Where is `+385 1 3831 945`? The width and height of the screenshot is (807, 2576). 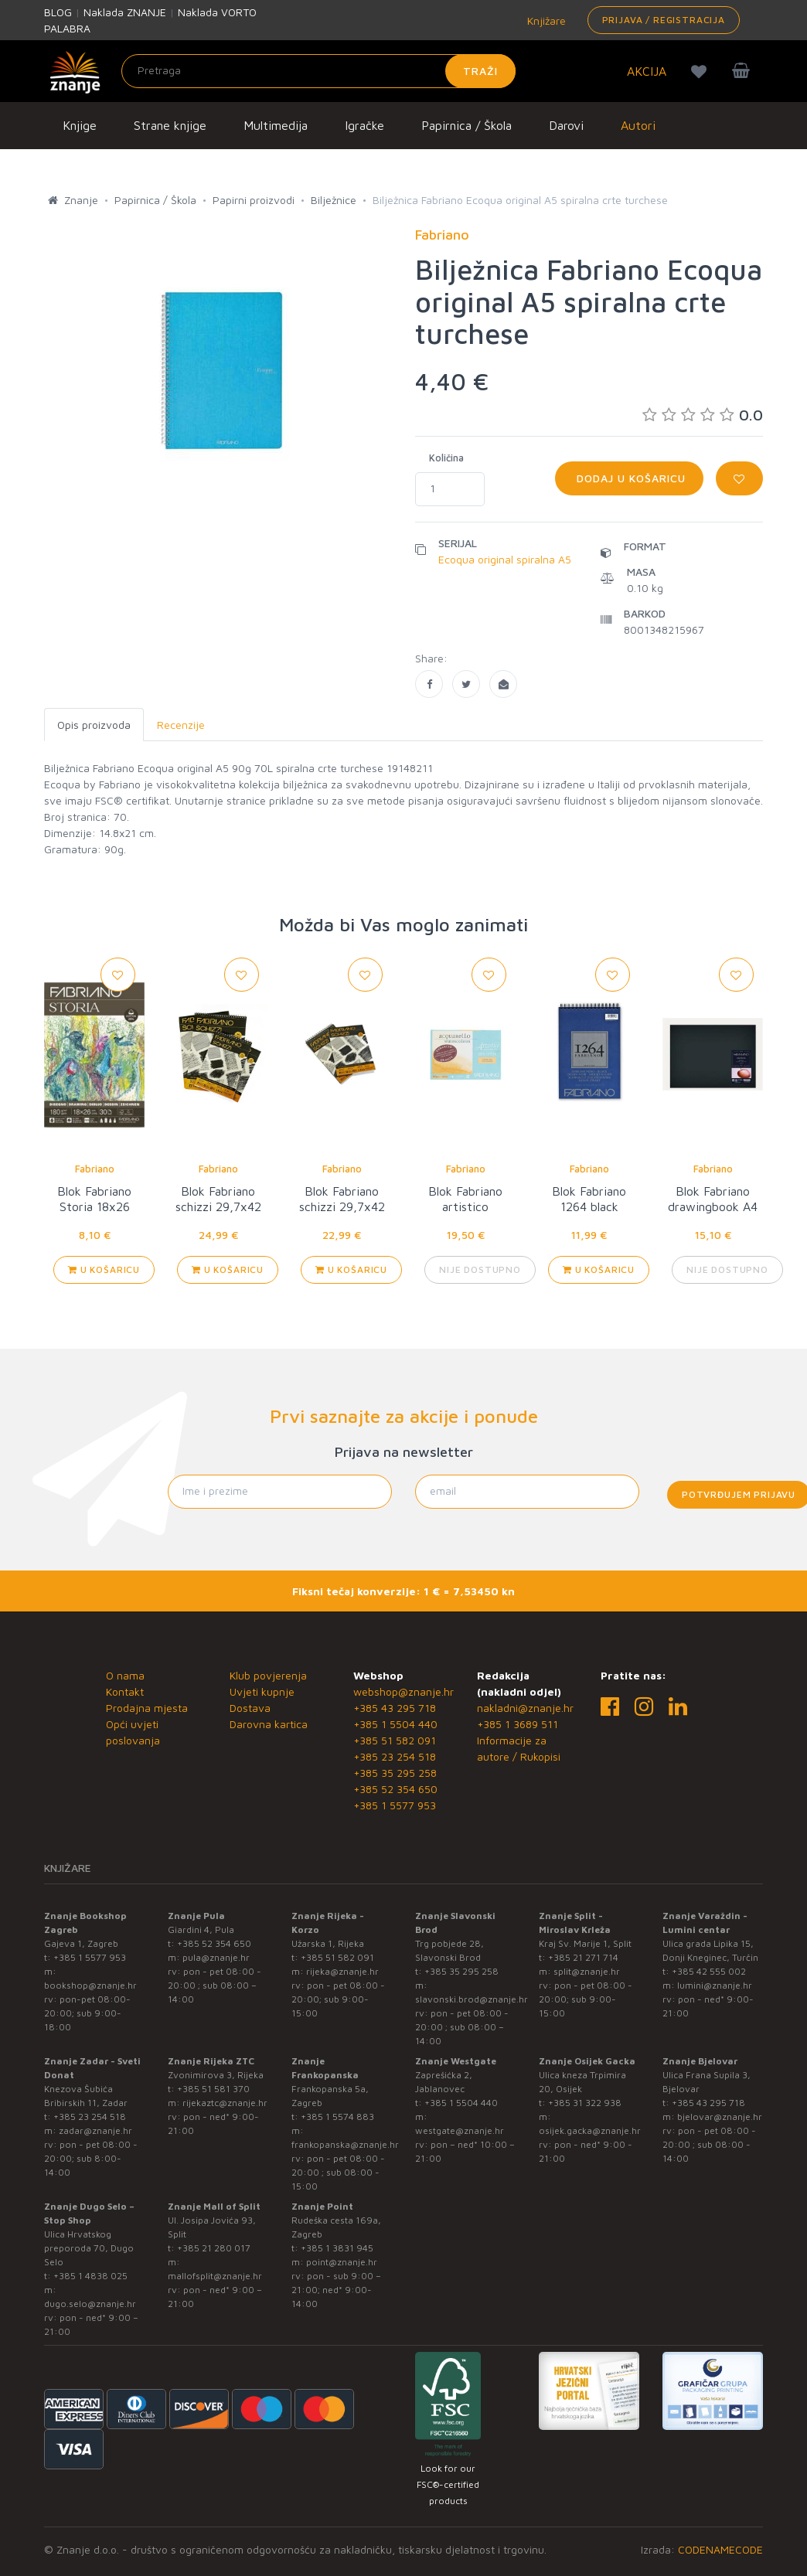
+385 1 3831 945 is located at coordinates (337, 2248).